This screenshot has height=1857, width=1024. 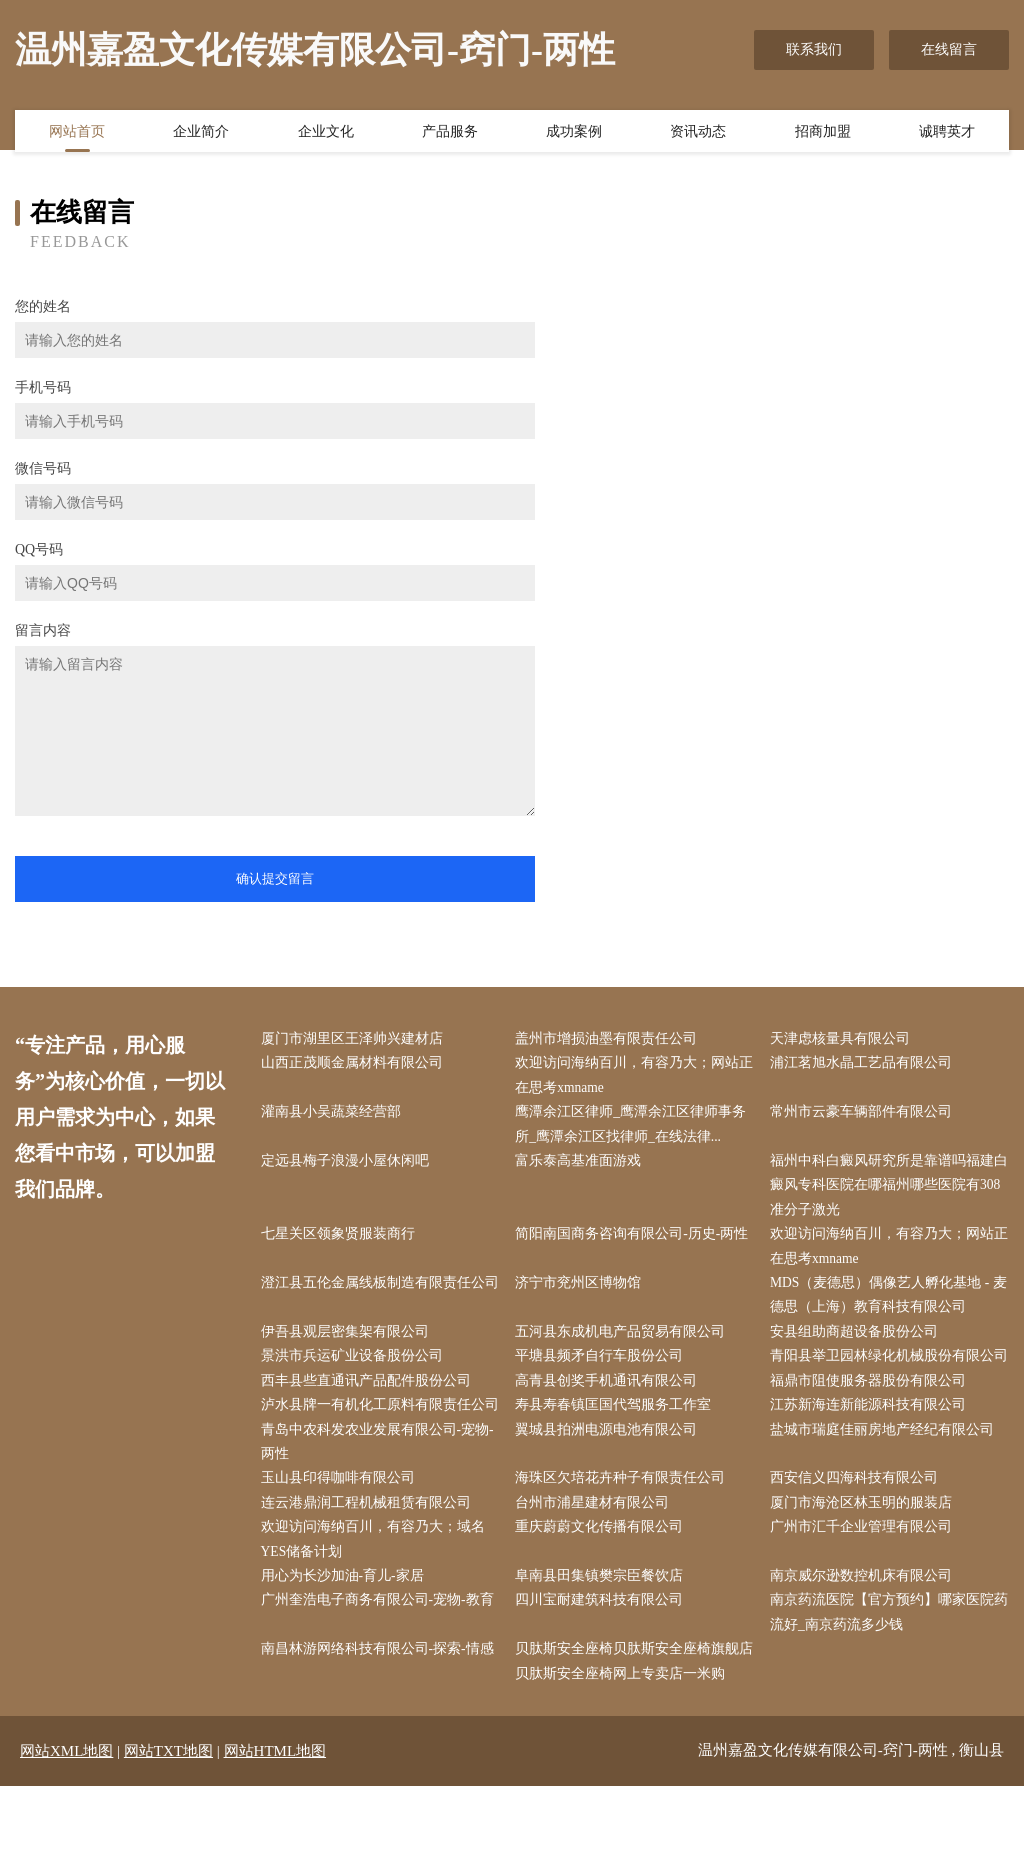 What do you see at coordinates (275, 1822) in the screenshot?
I see `网站HTML地图` at bounding box center [275, 1822].